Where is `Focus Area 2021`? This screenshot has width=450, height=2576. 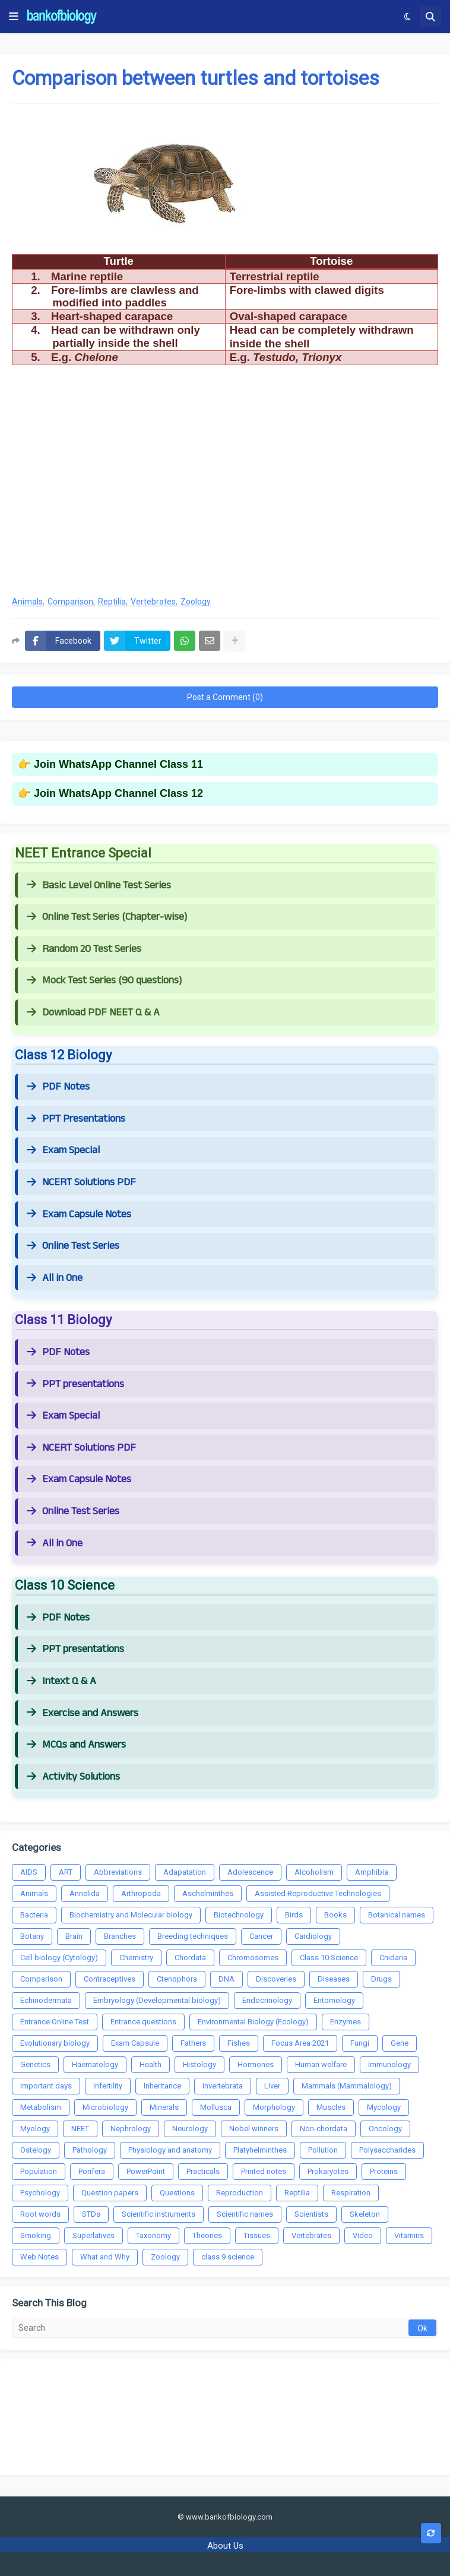
Focus Area 2021 is located at coordinates (300, 2043).